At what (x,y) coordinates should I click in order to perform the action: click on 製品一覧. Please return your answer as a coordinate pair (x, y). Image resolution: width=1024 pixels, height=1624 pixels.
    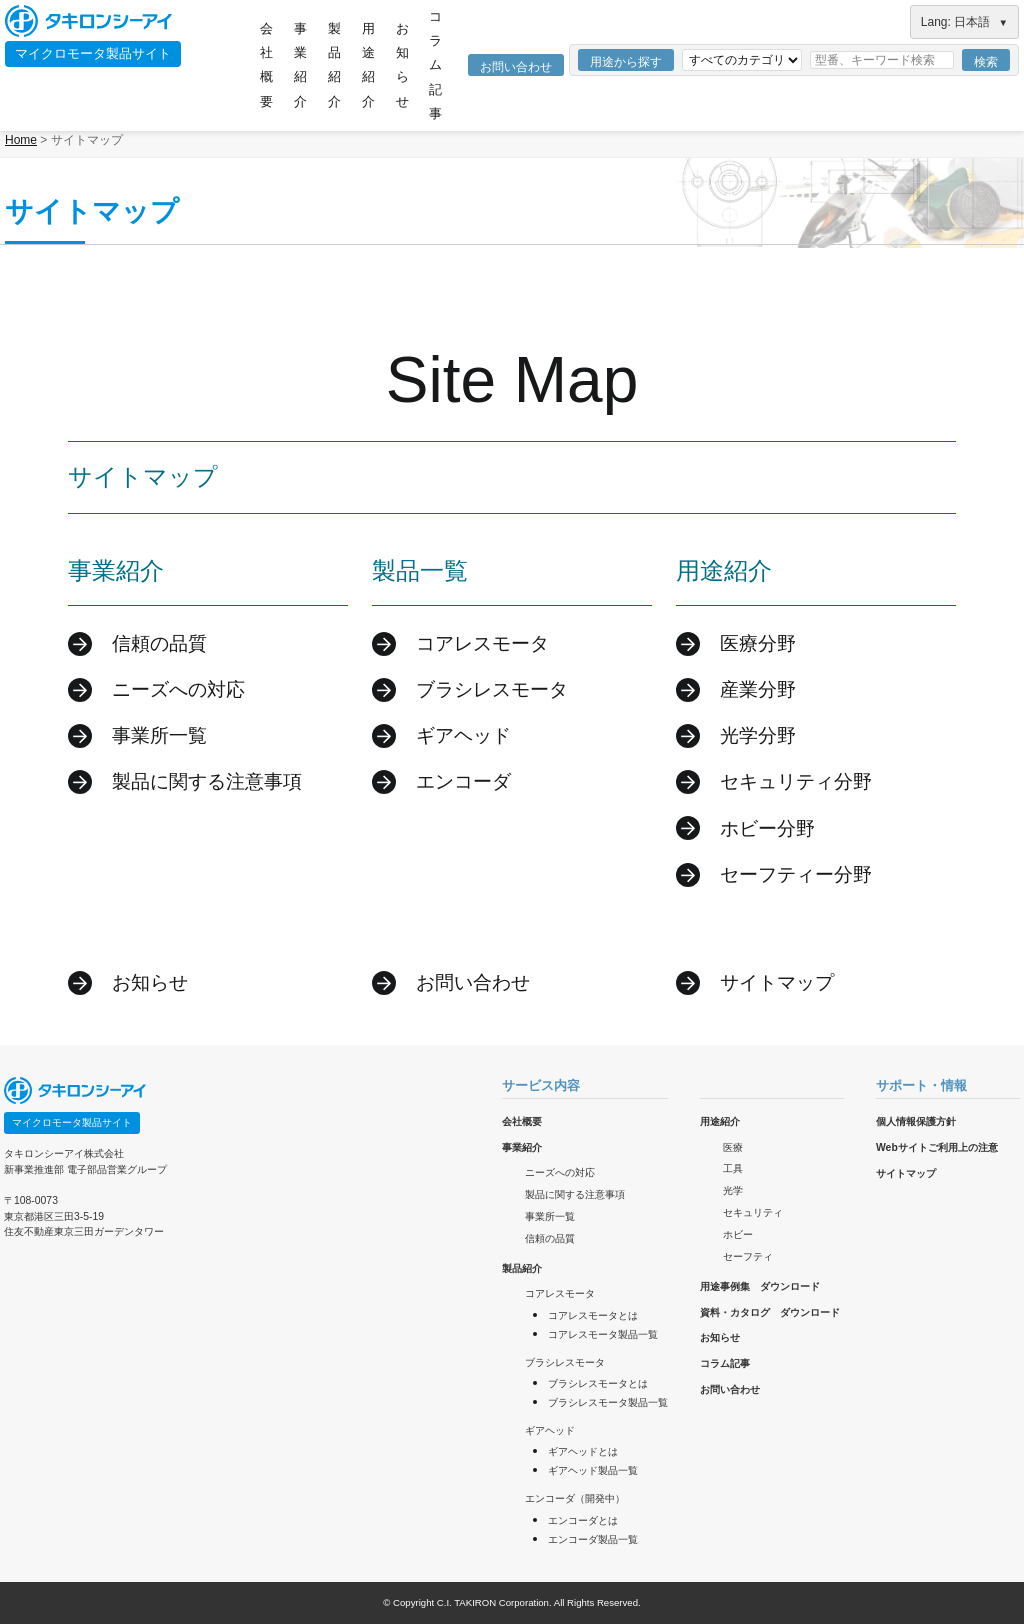
    Looking at the image, I should click on (420, 570).